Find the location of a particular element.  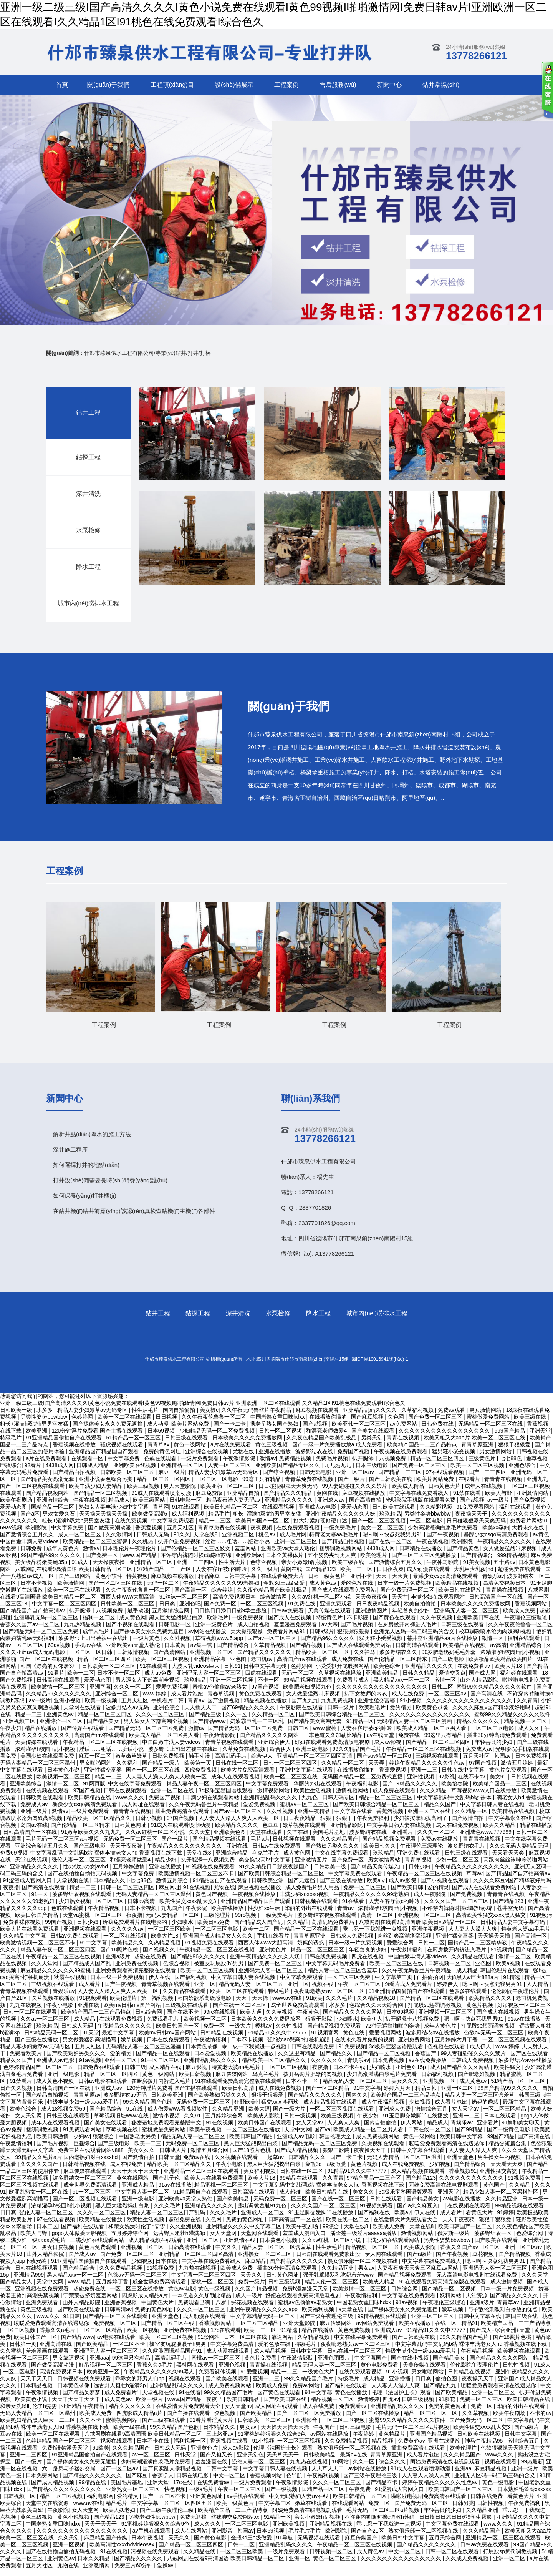

午夜一区二区三区 is located at coordinates (360, 1991).